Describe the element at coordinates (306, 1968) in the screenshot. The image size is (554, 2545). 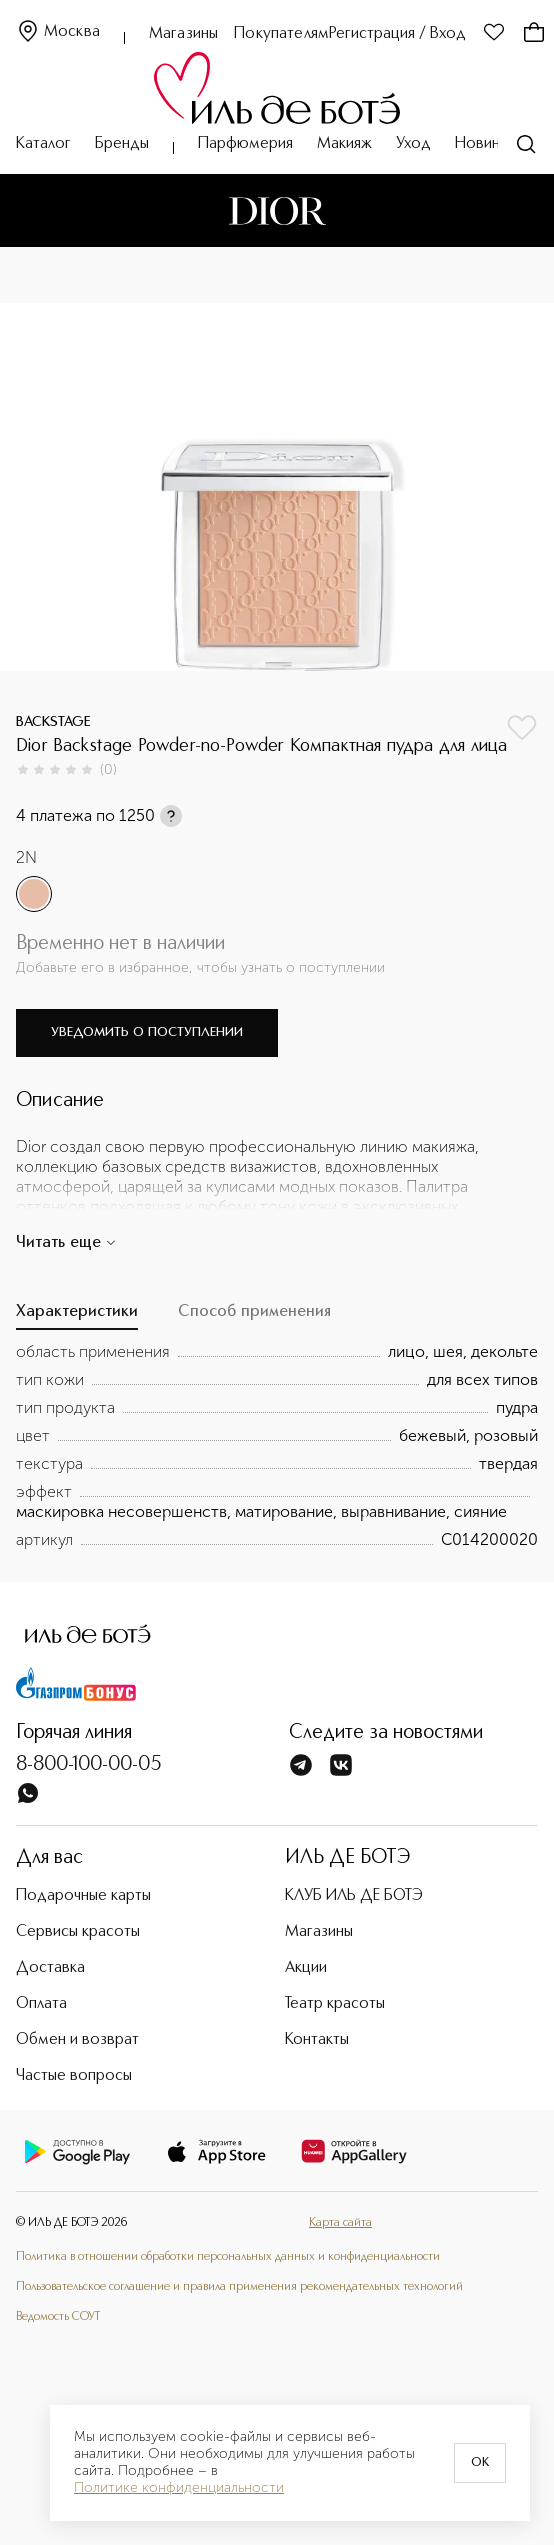
I see `Акции` at that location.